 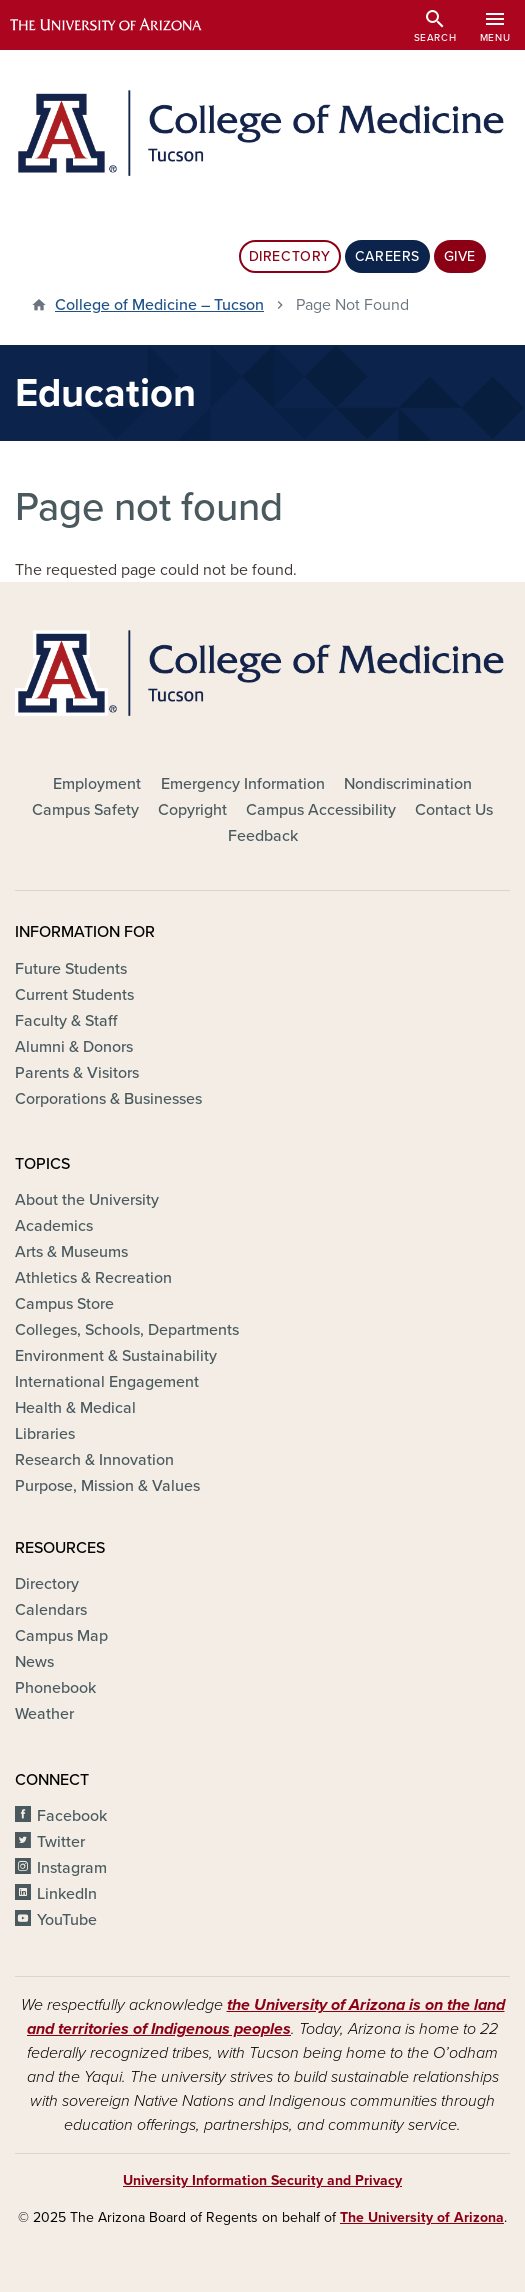 What do you see at coordinates (77, 1073) in the screenshot?
I see `Parents & Visitors` at bounding box center [77, 1073].